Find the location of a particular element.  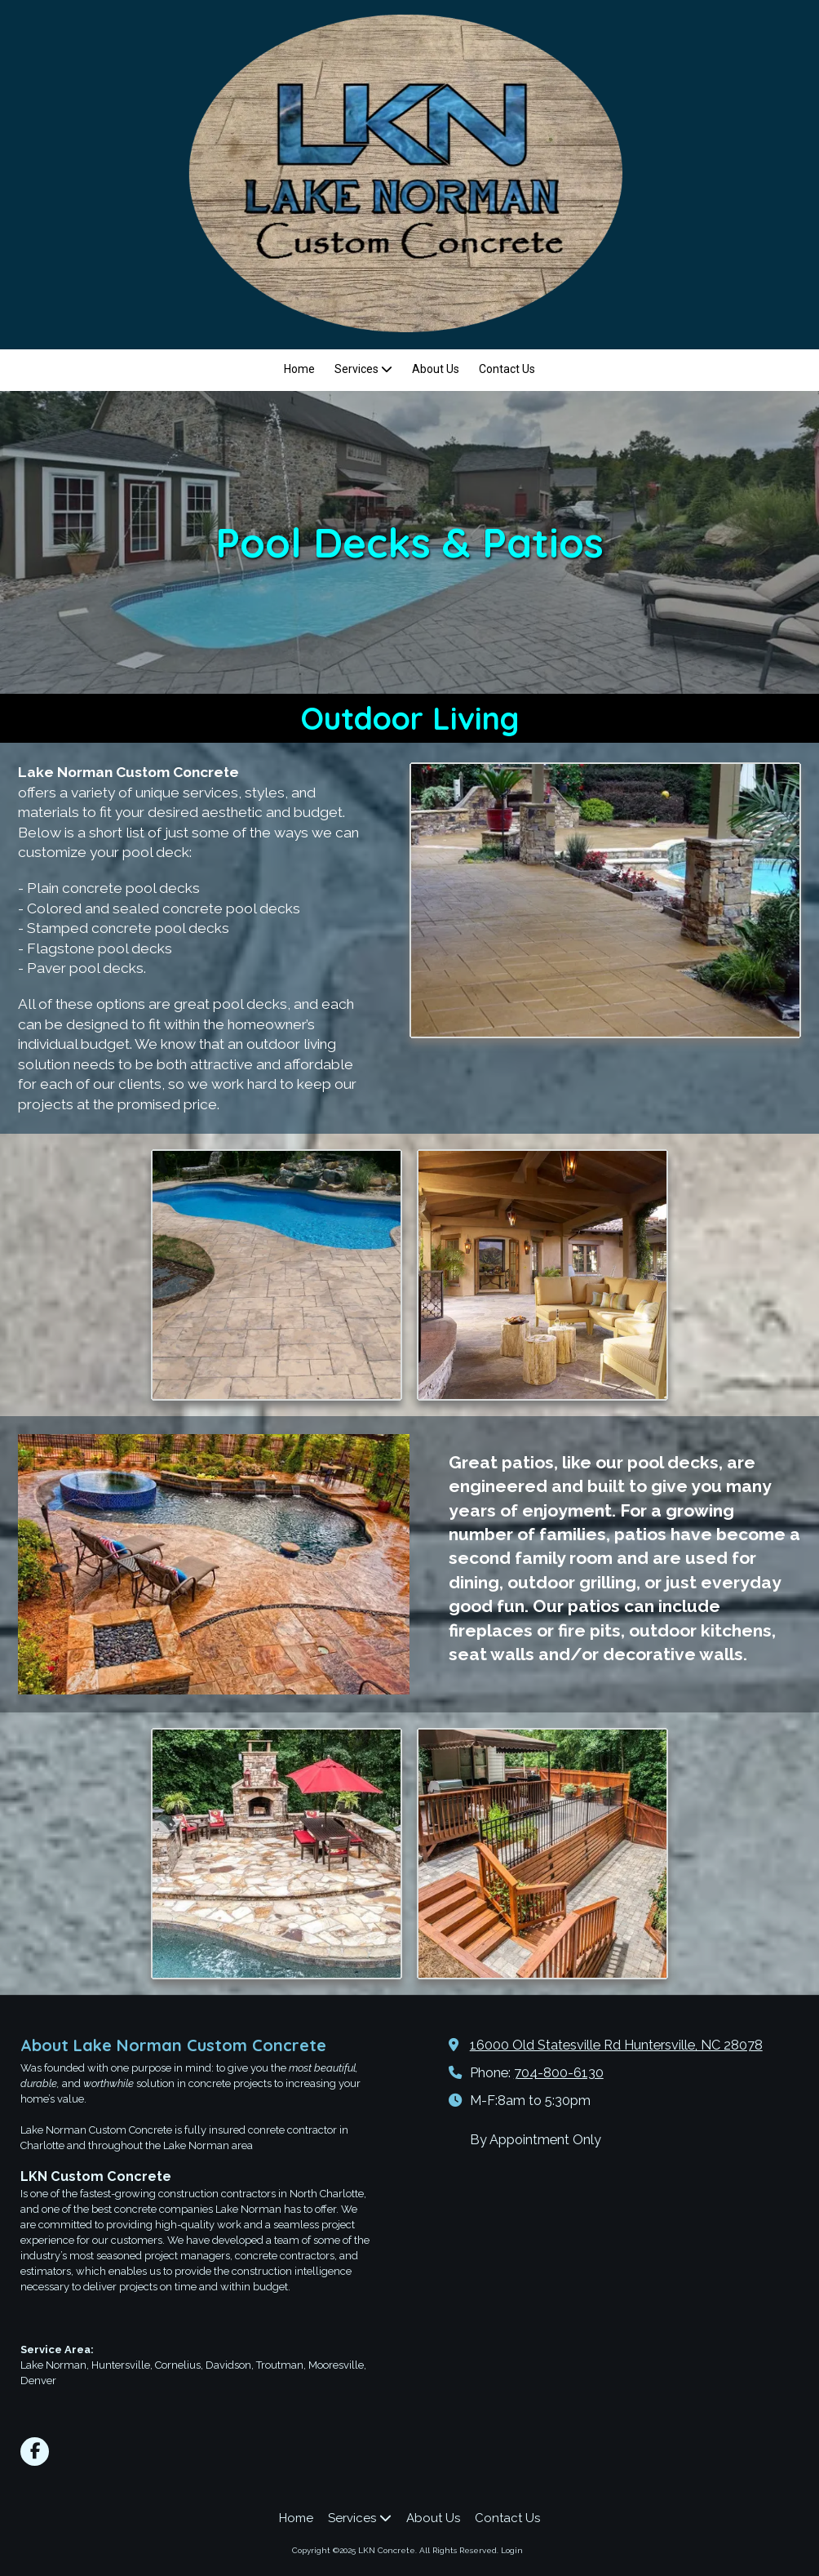

16000 Old Statesville Rd Huntersville, NC 28078 [View Map (opens in new window)] is located at coordinates (616, 2045).